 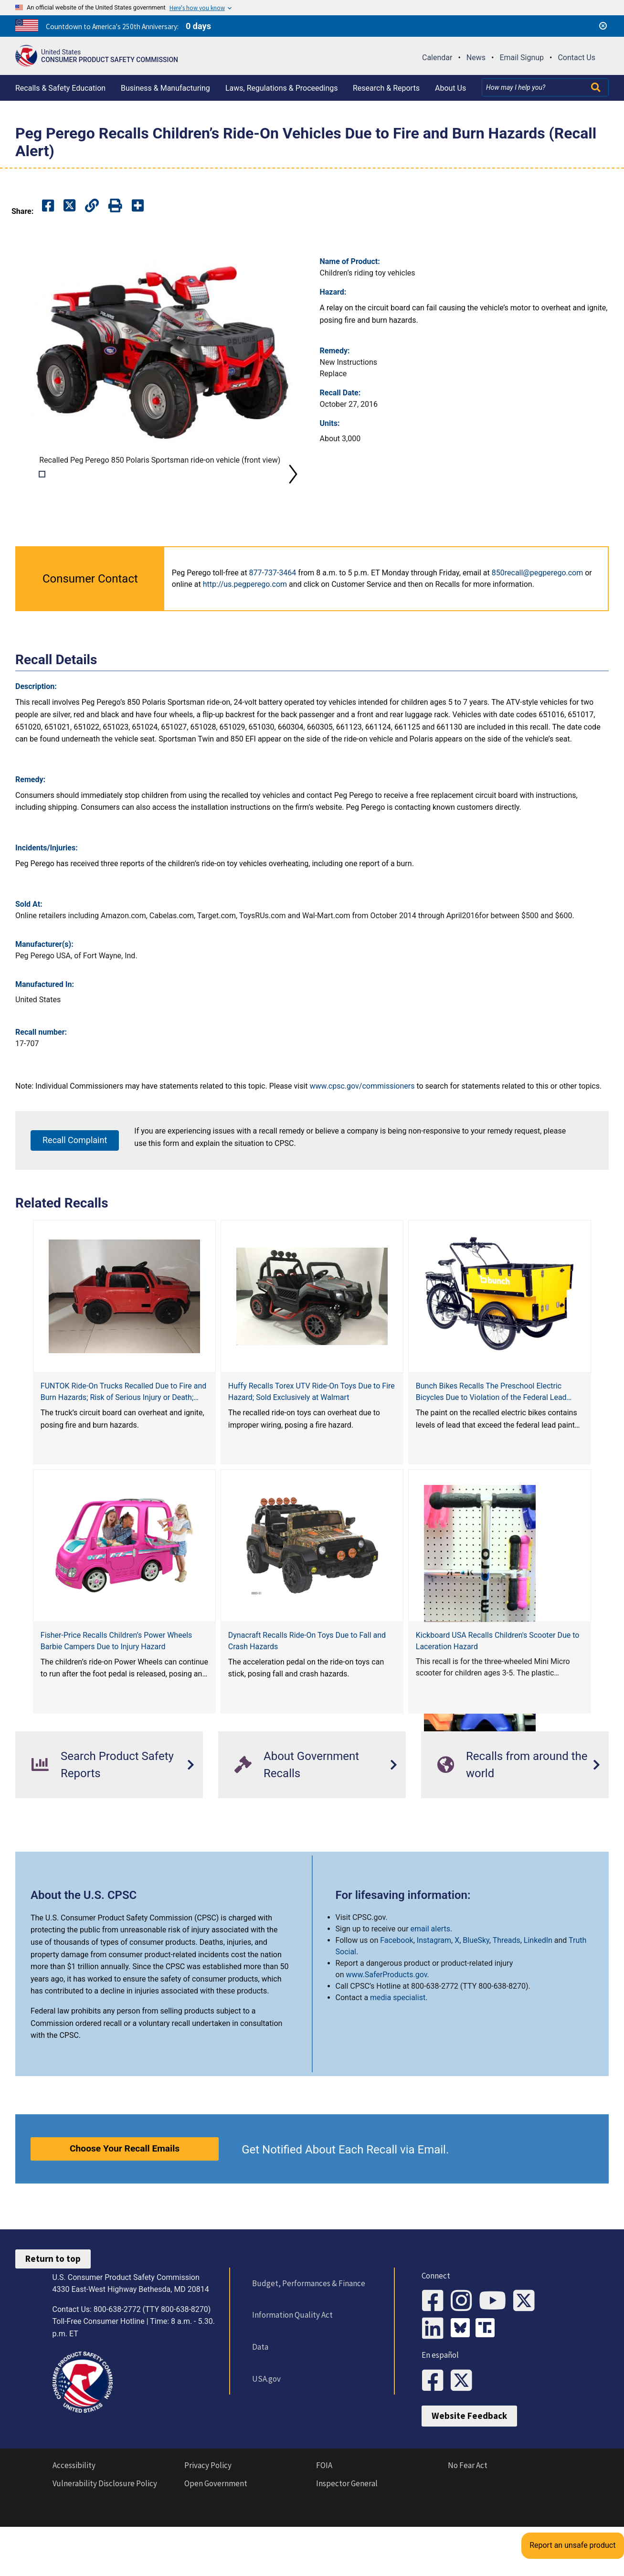 What do you see at coordinates (347, 2537) in the screenshot?
I see `Inspector General` at bounding box center [347, 2537].